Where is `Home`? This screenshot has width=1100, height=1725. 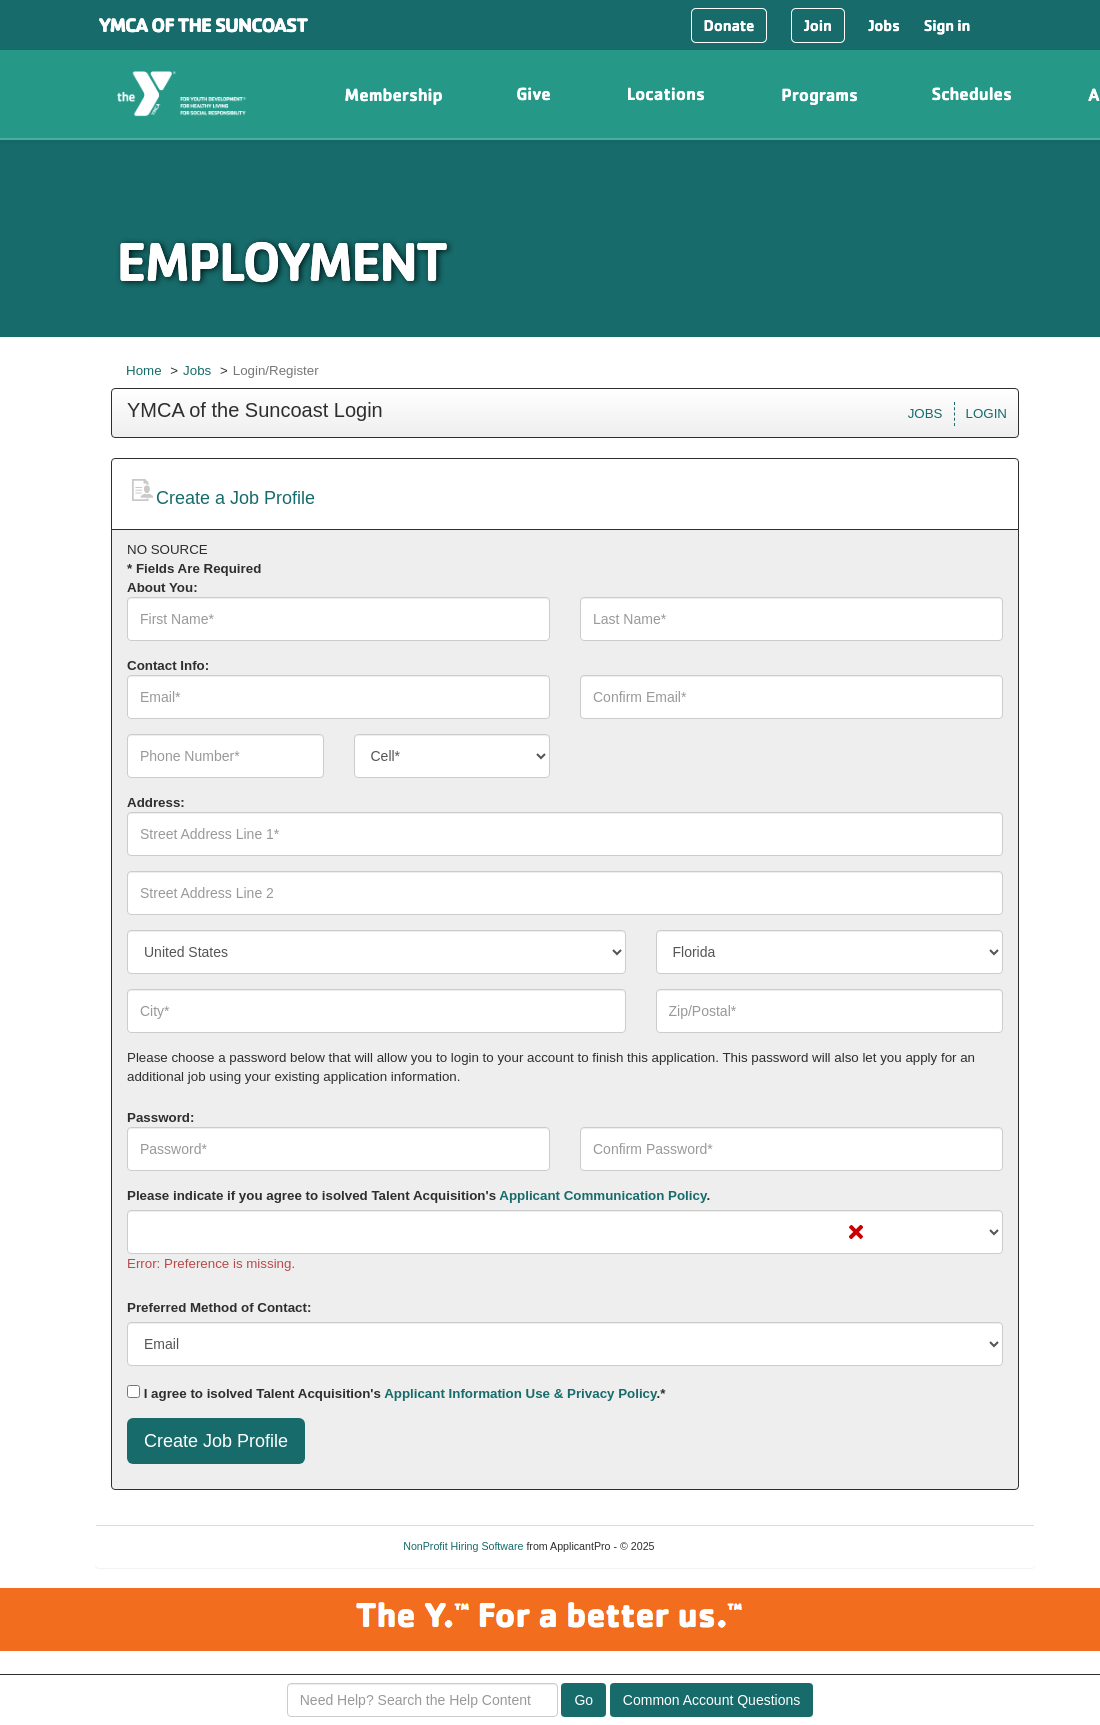
Home is located at coordinates (144, 370).